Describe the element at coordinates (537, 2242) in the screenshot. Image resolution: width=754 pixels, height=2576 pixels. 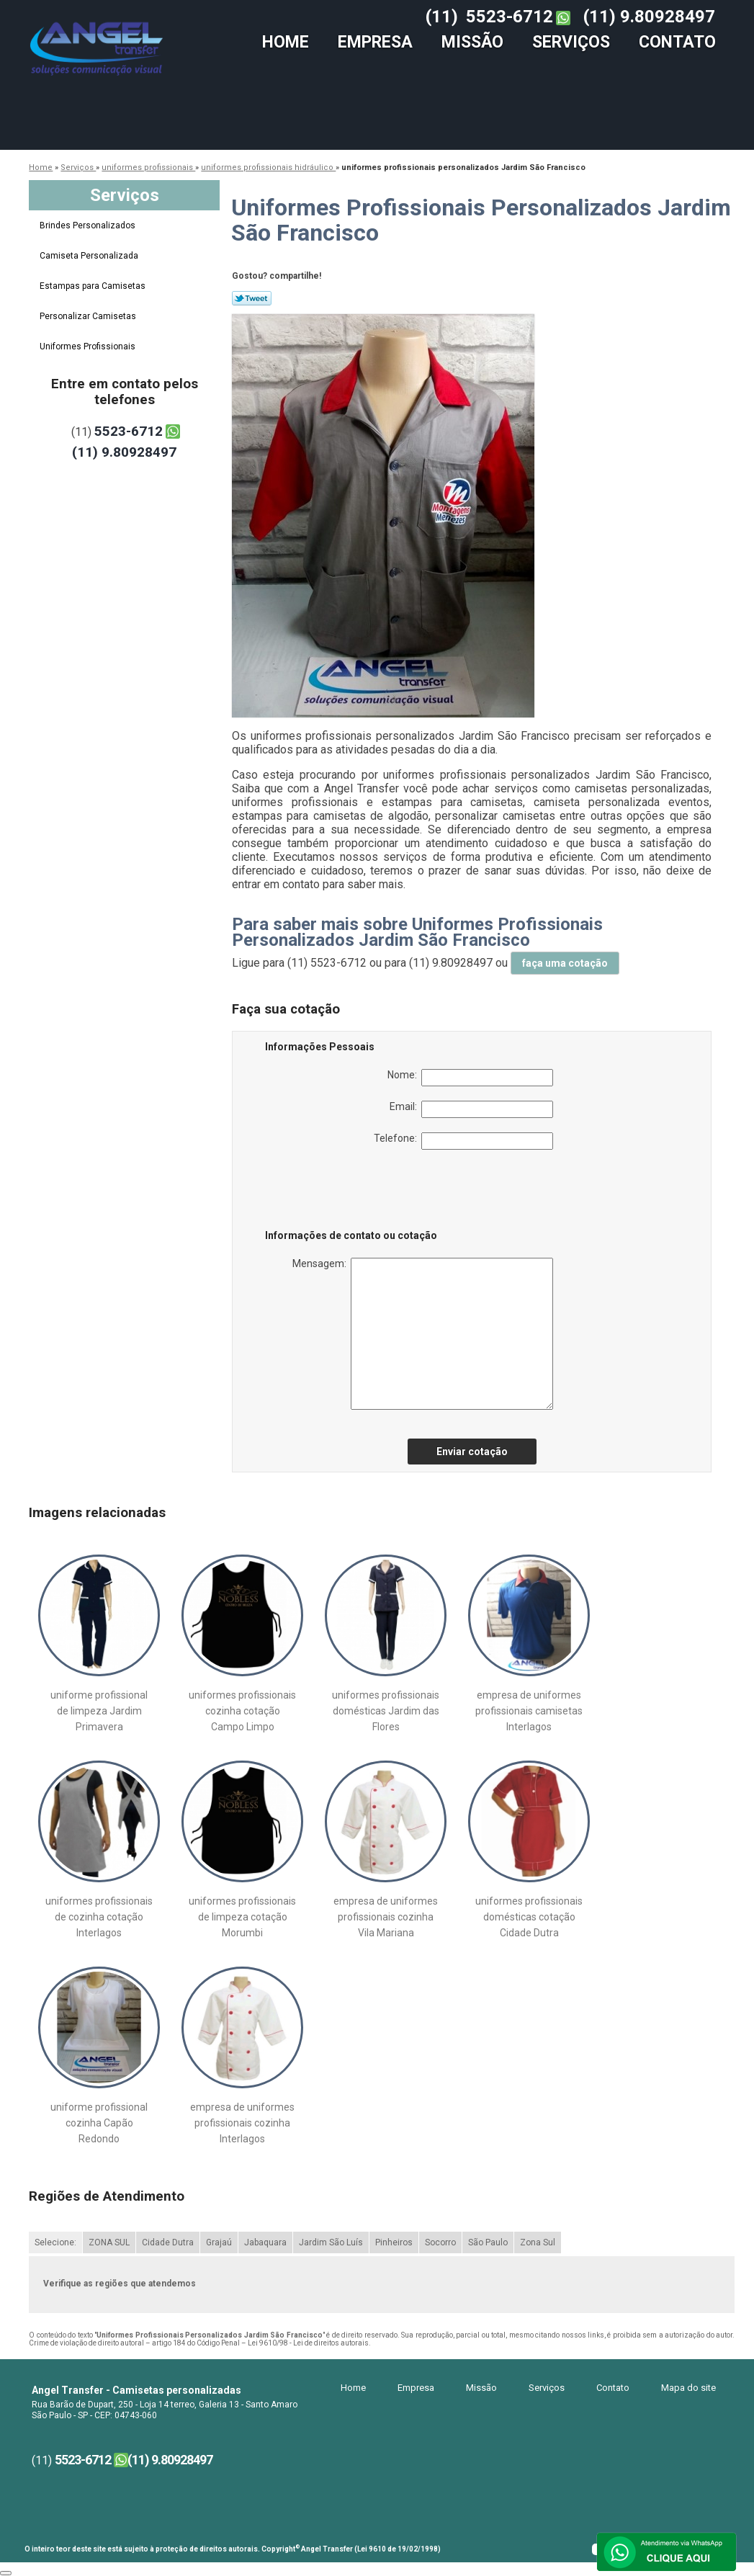
I see `Zona Sul` at that location.